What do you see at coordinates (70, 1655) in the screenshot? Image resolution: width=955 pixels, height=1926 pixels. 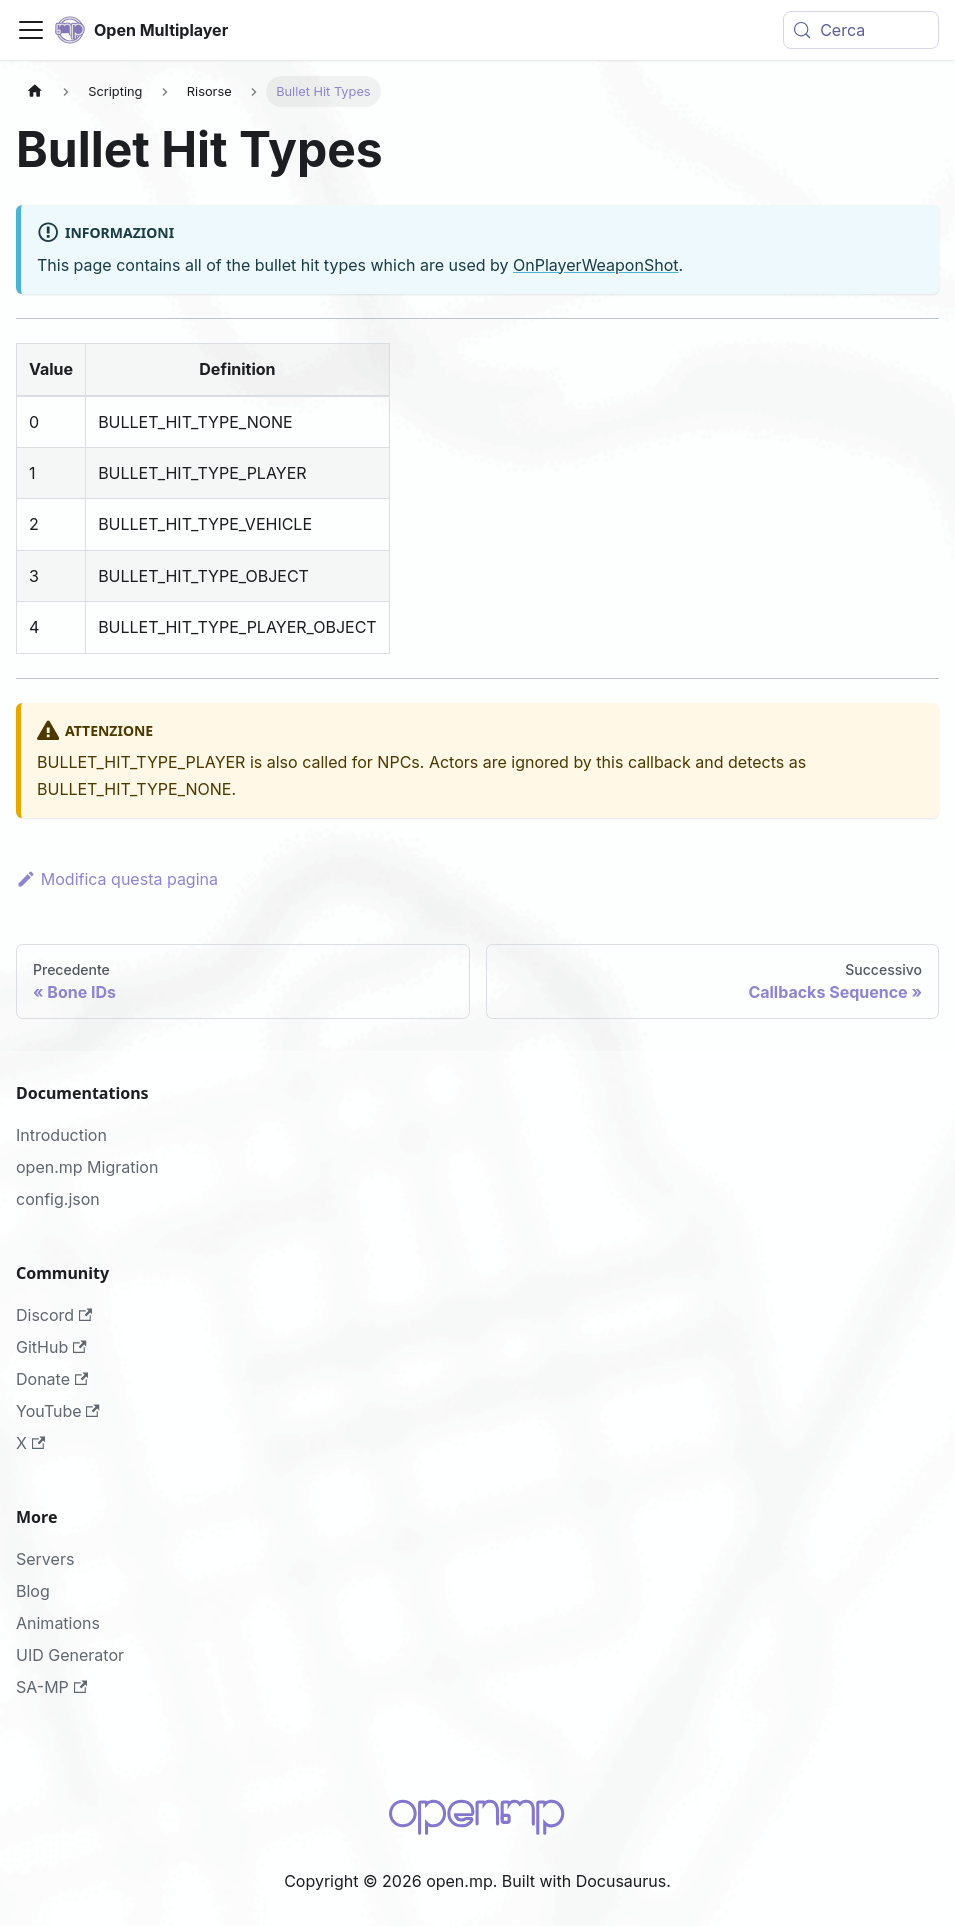 I see `UID Generator` at bounding box center [70, 1655].